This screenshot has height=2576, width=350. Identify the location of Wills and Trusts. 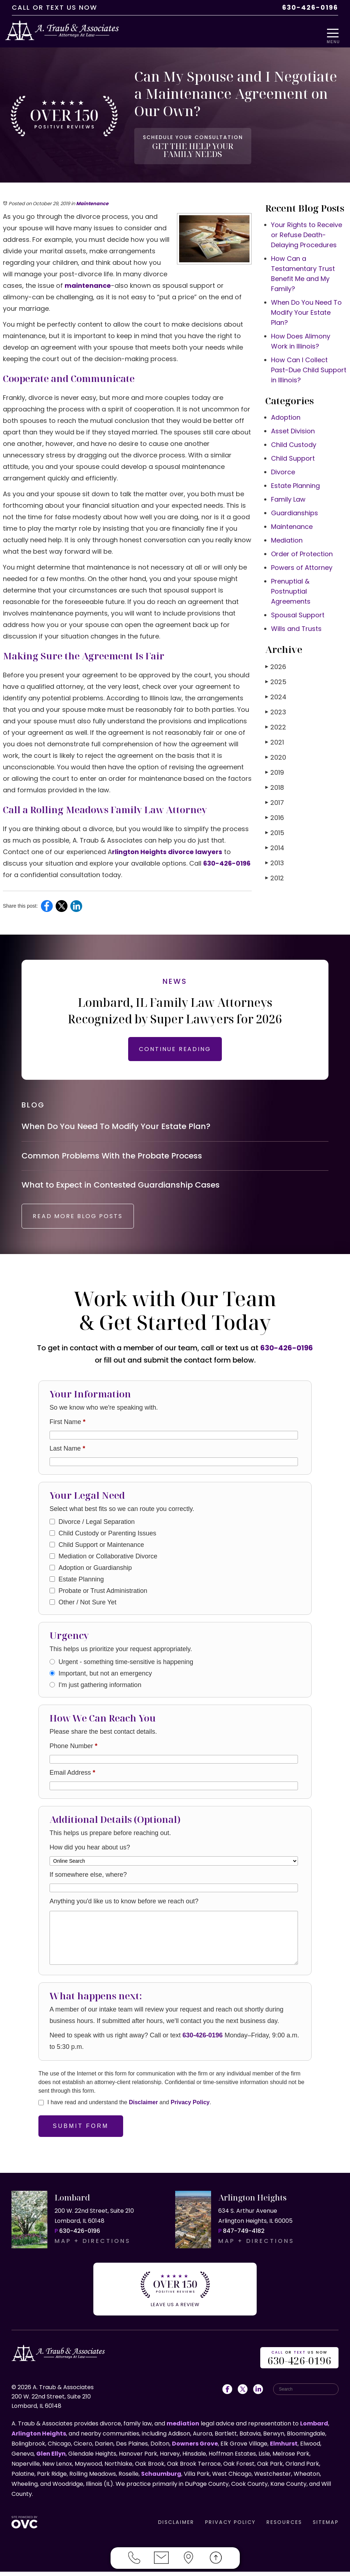
(296, 624).